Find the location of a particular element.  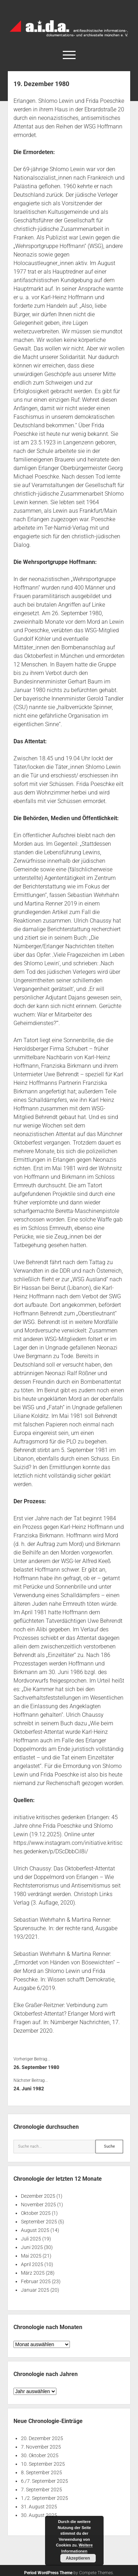

September 2025 is located at coordinates (39, 2221).